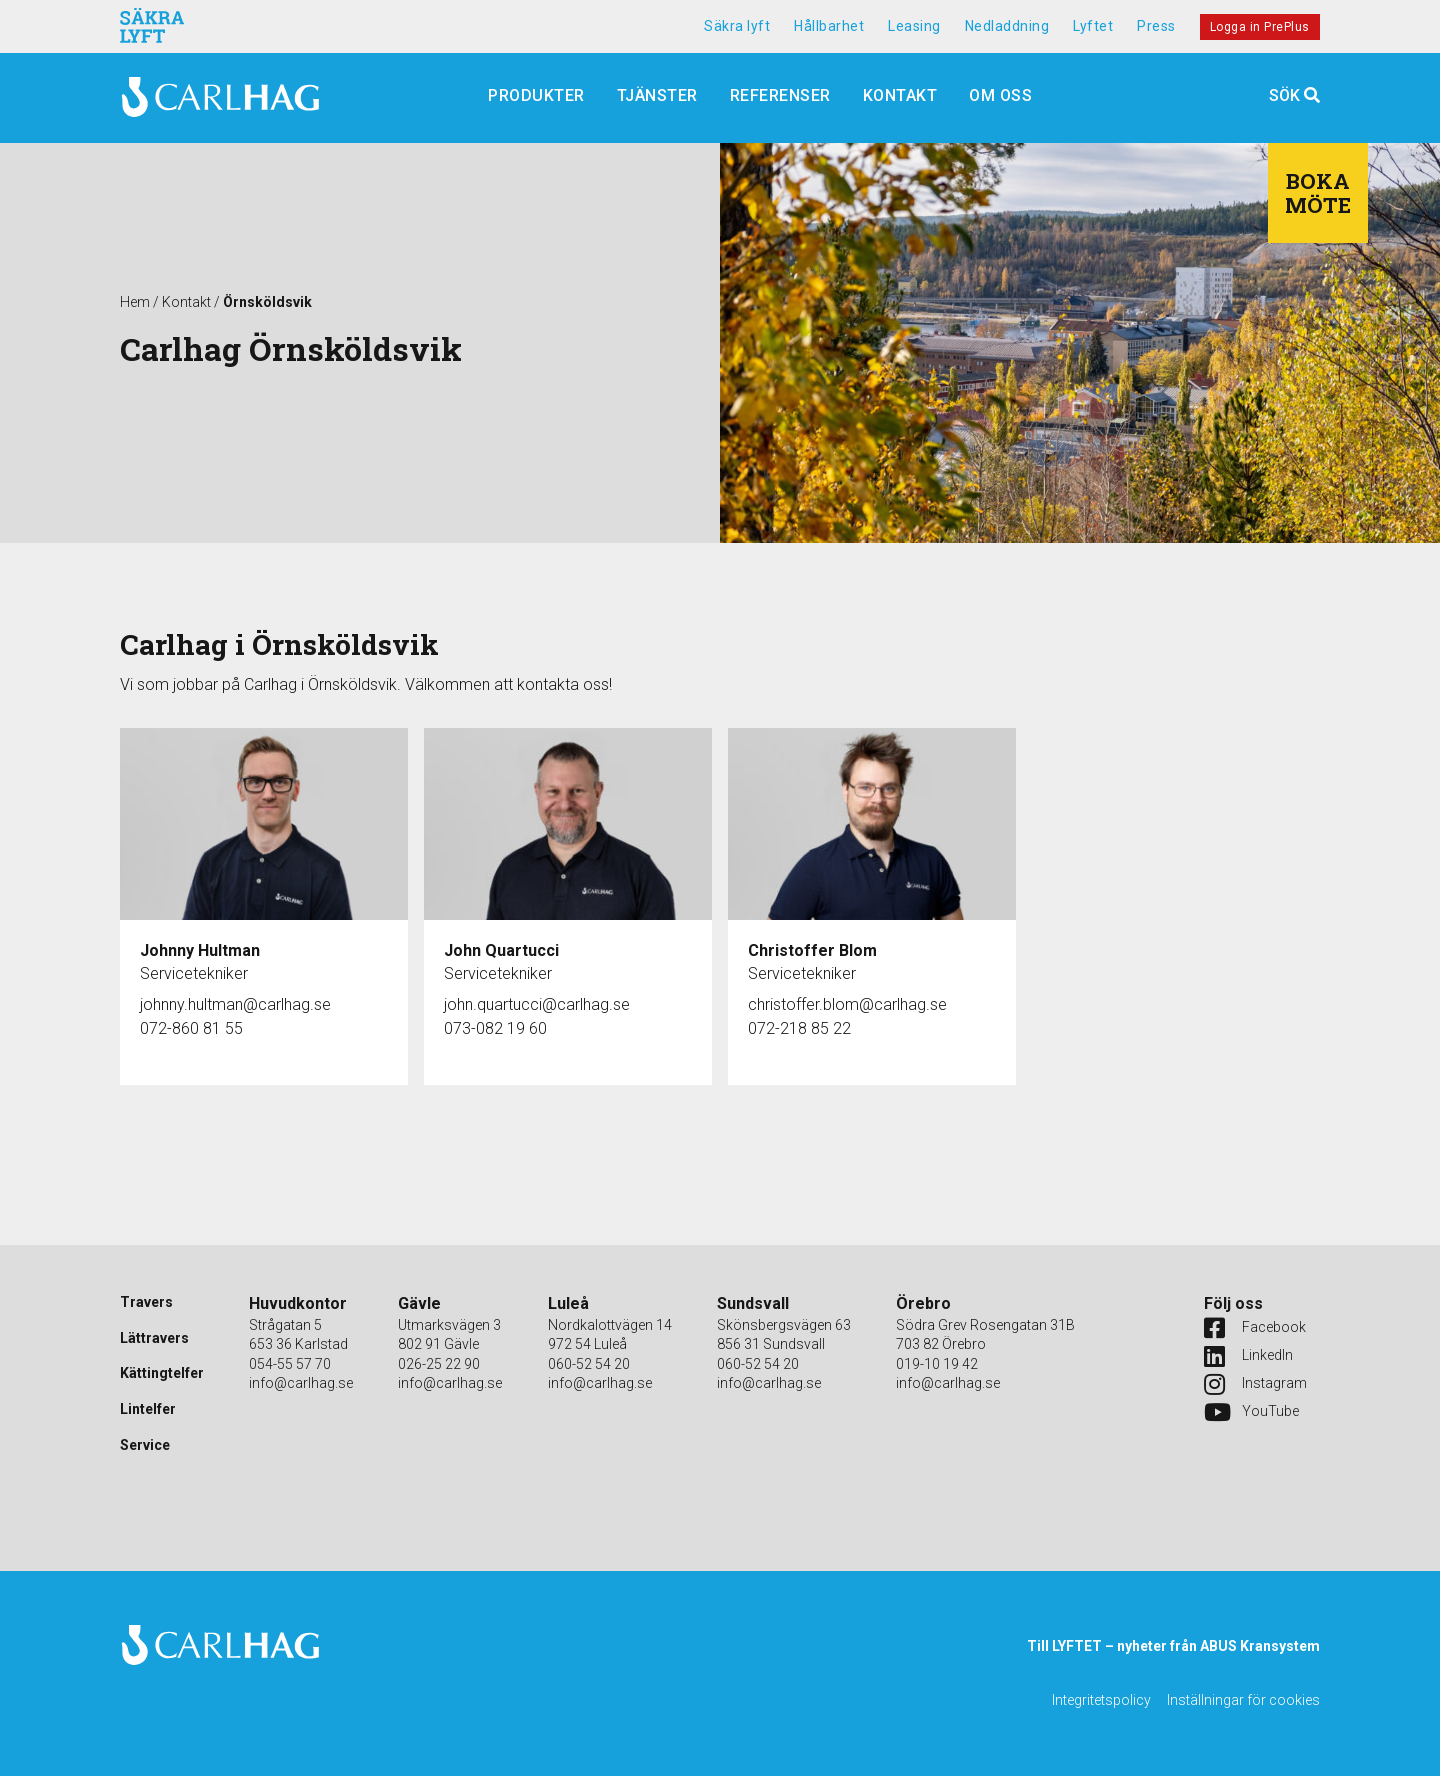 The height and width of the screenshot is (1776, 1440). What do you see at coordinates (449, 1325) in the screenshot?
I see `Utmarksvägen 3` at bounding box center [449, 1325].